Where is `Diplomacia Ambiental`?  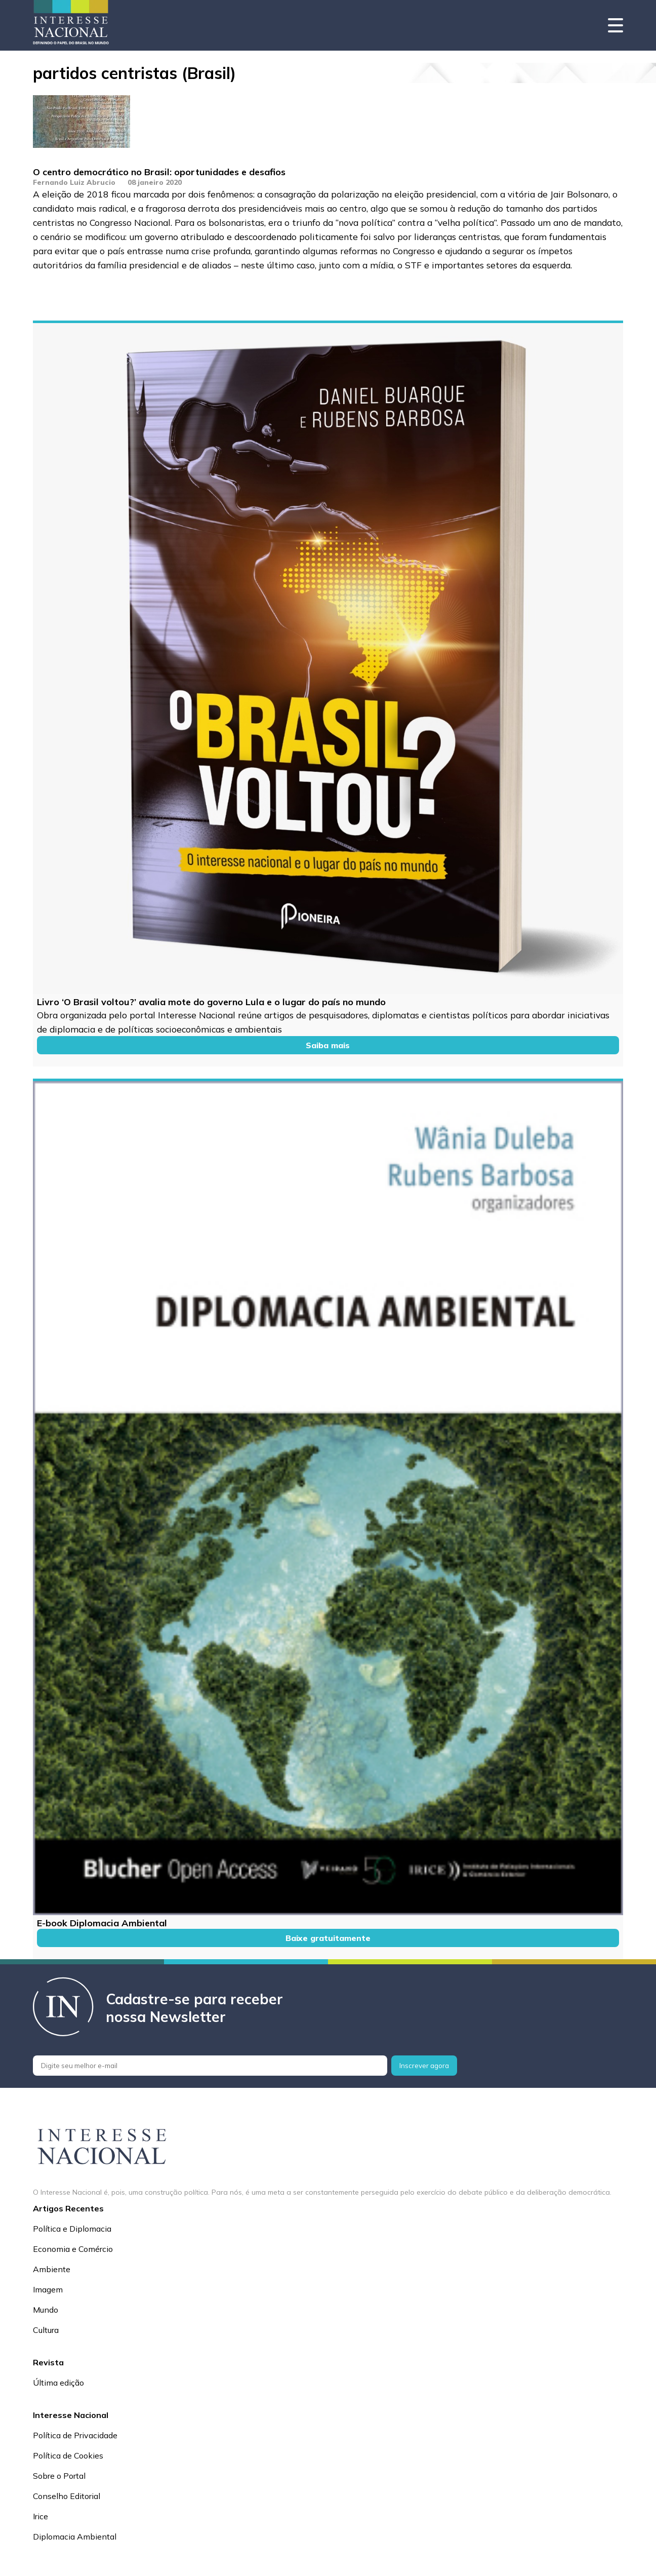 Diplomacia Ambiental is located at coordinates (74, 2536).